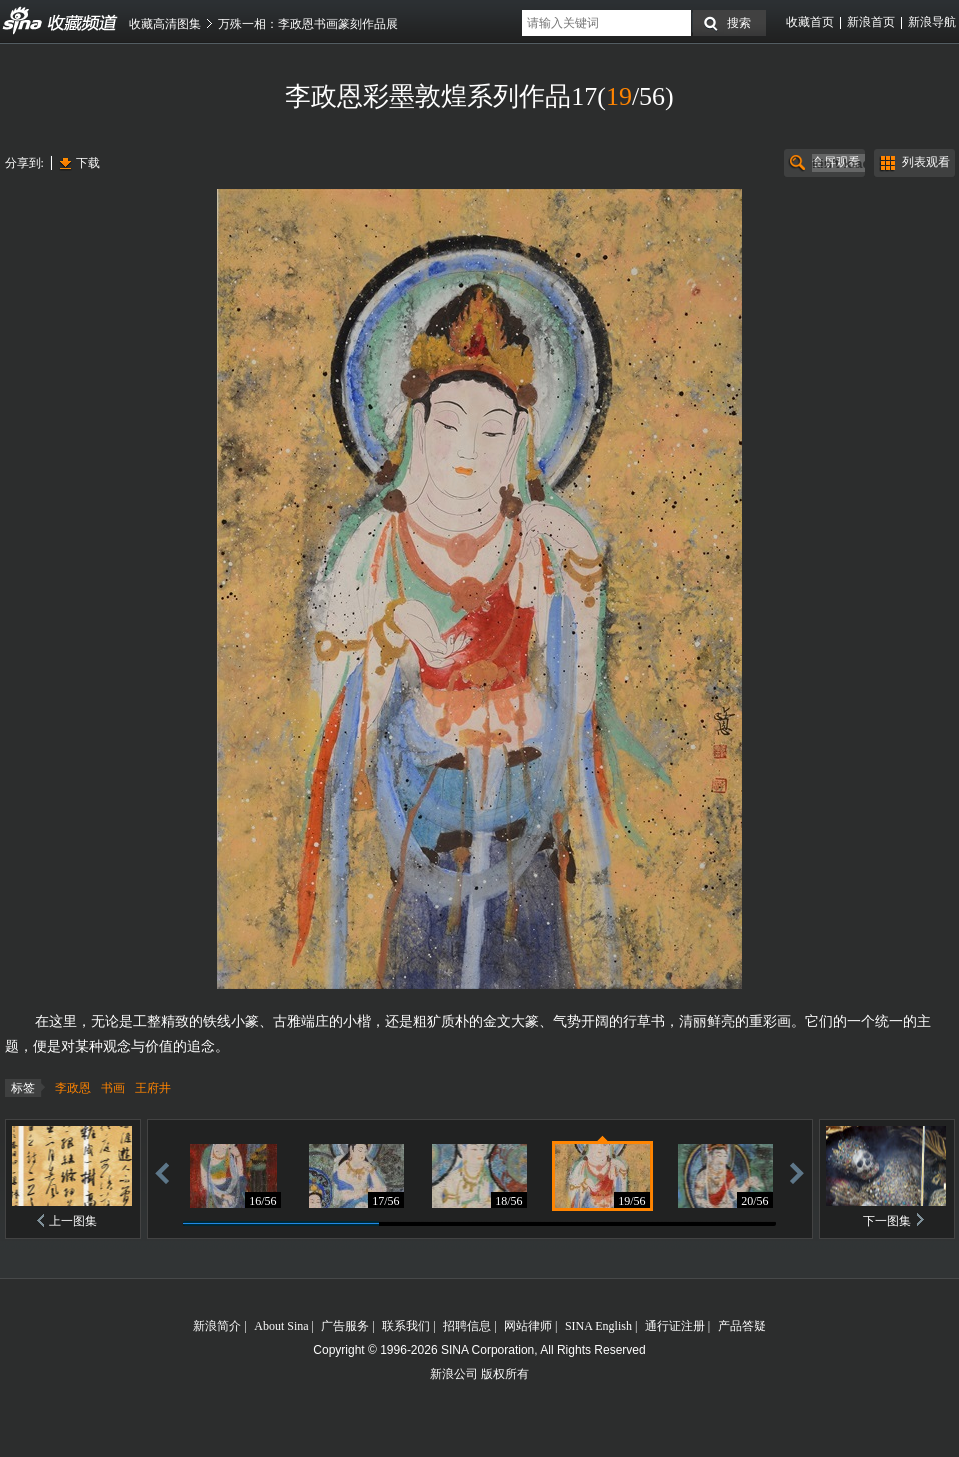  I want to click on 王府井, so click(153, 1088).